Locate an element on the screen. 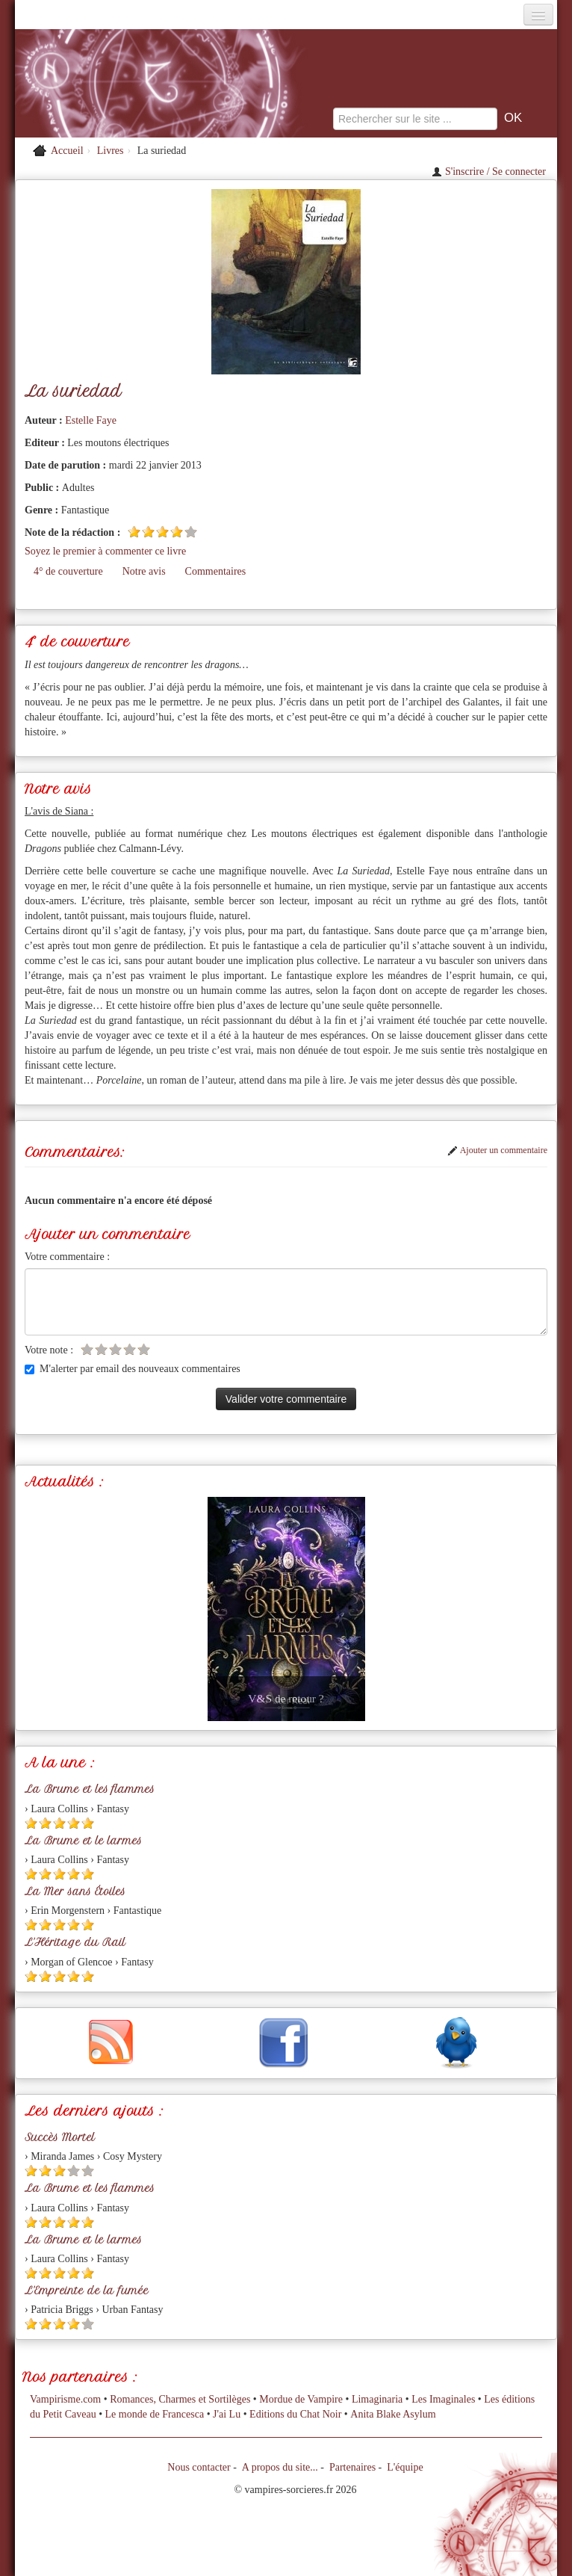 Image resolution: width=572 pixels, height=2576 pixels. Limaginaria is located at coordinates (377, 2399).